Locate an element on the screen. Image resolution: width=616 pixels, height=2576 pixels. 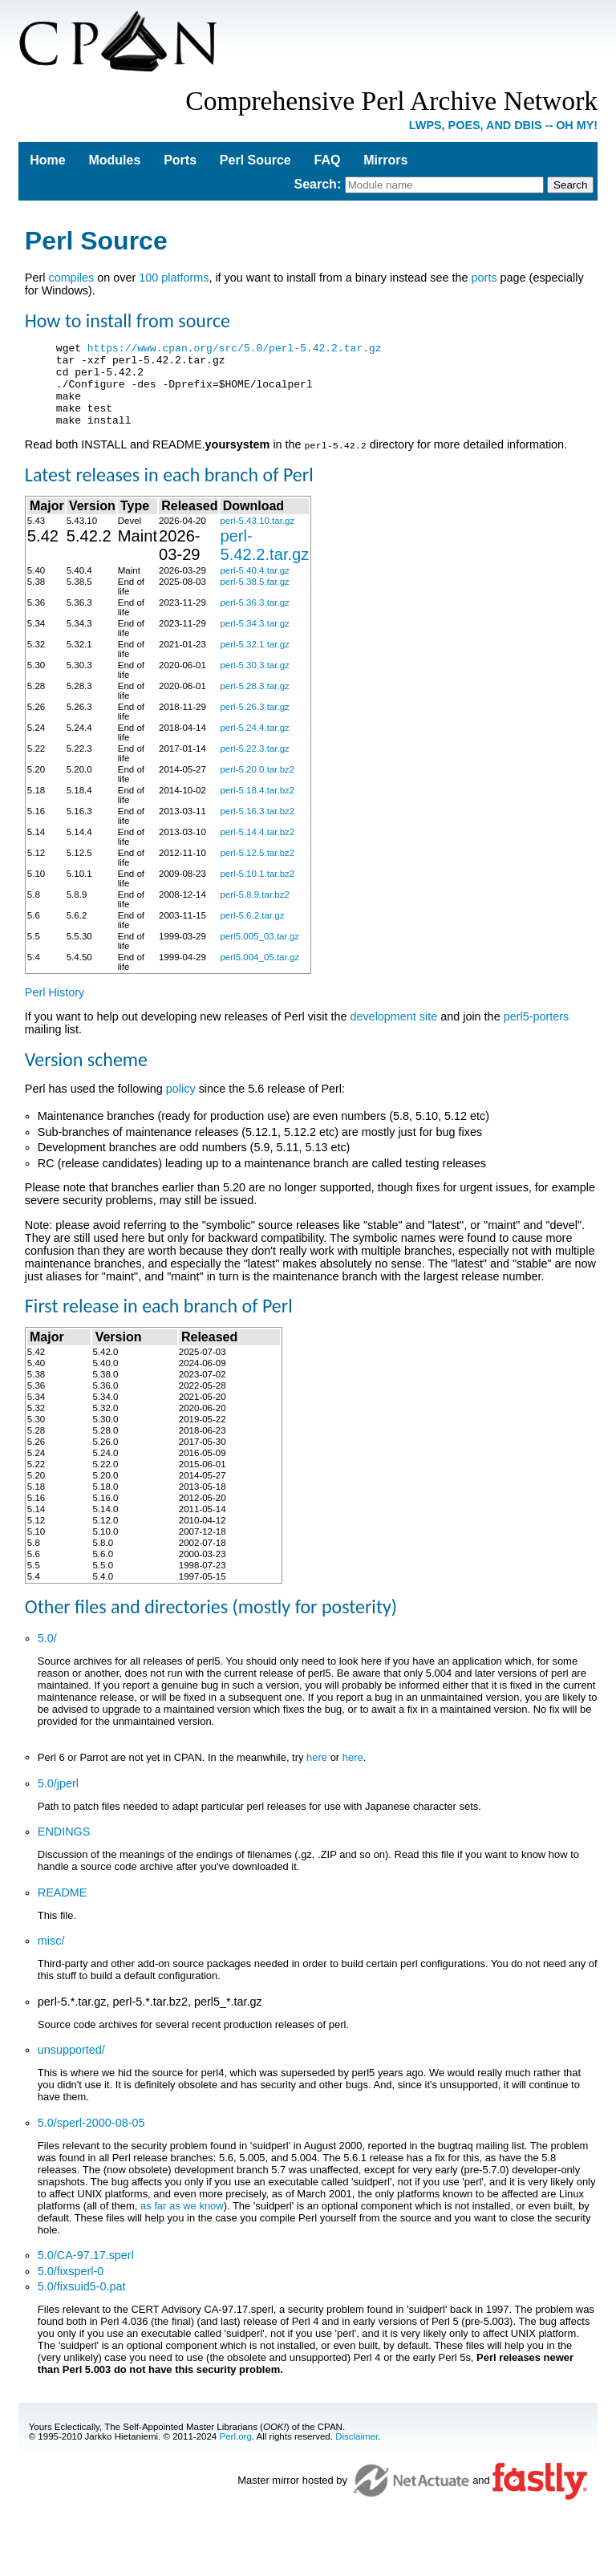
perl-5.20.0.tar.bz2 is located at coordinates (257, 785).